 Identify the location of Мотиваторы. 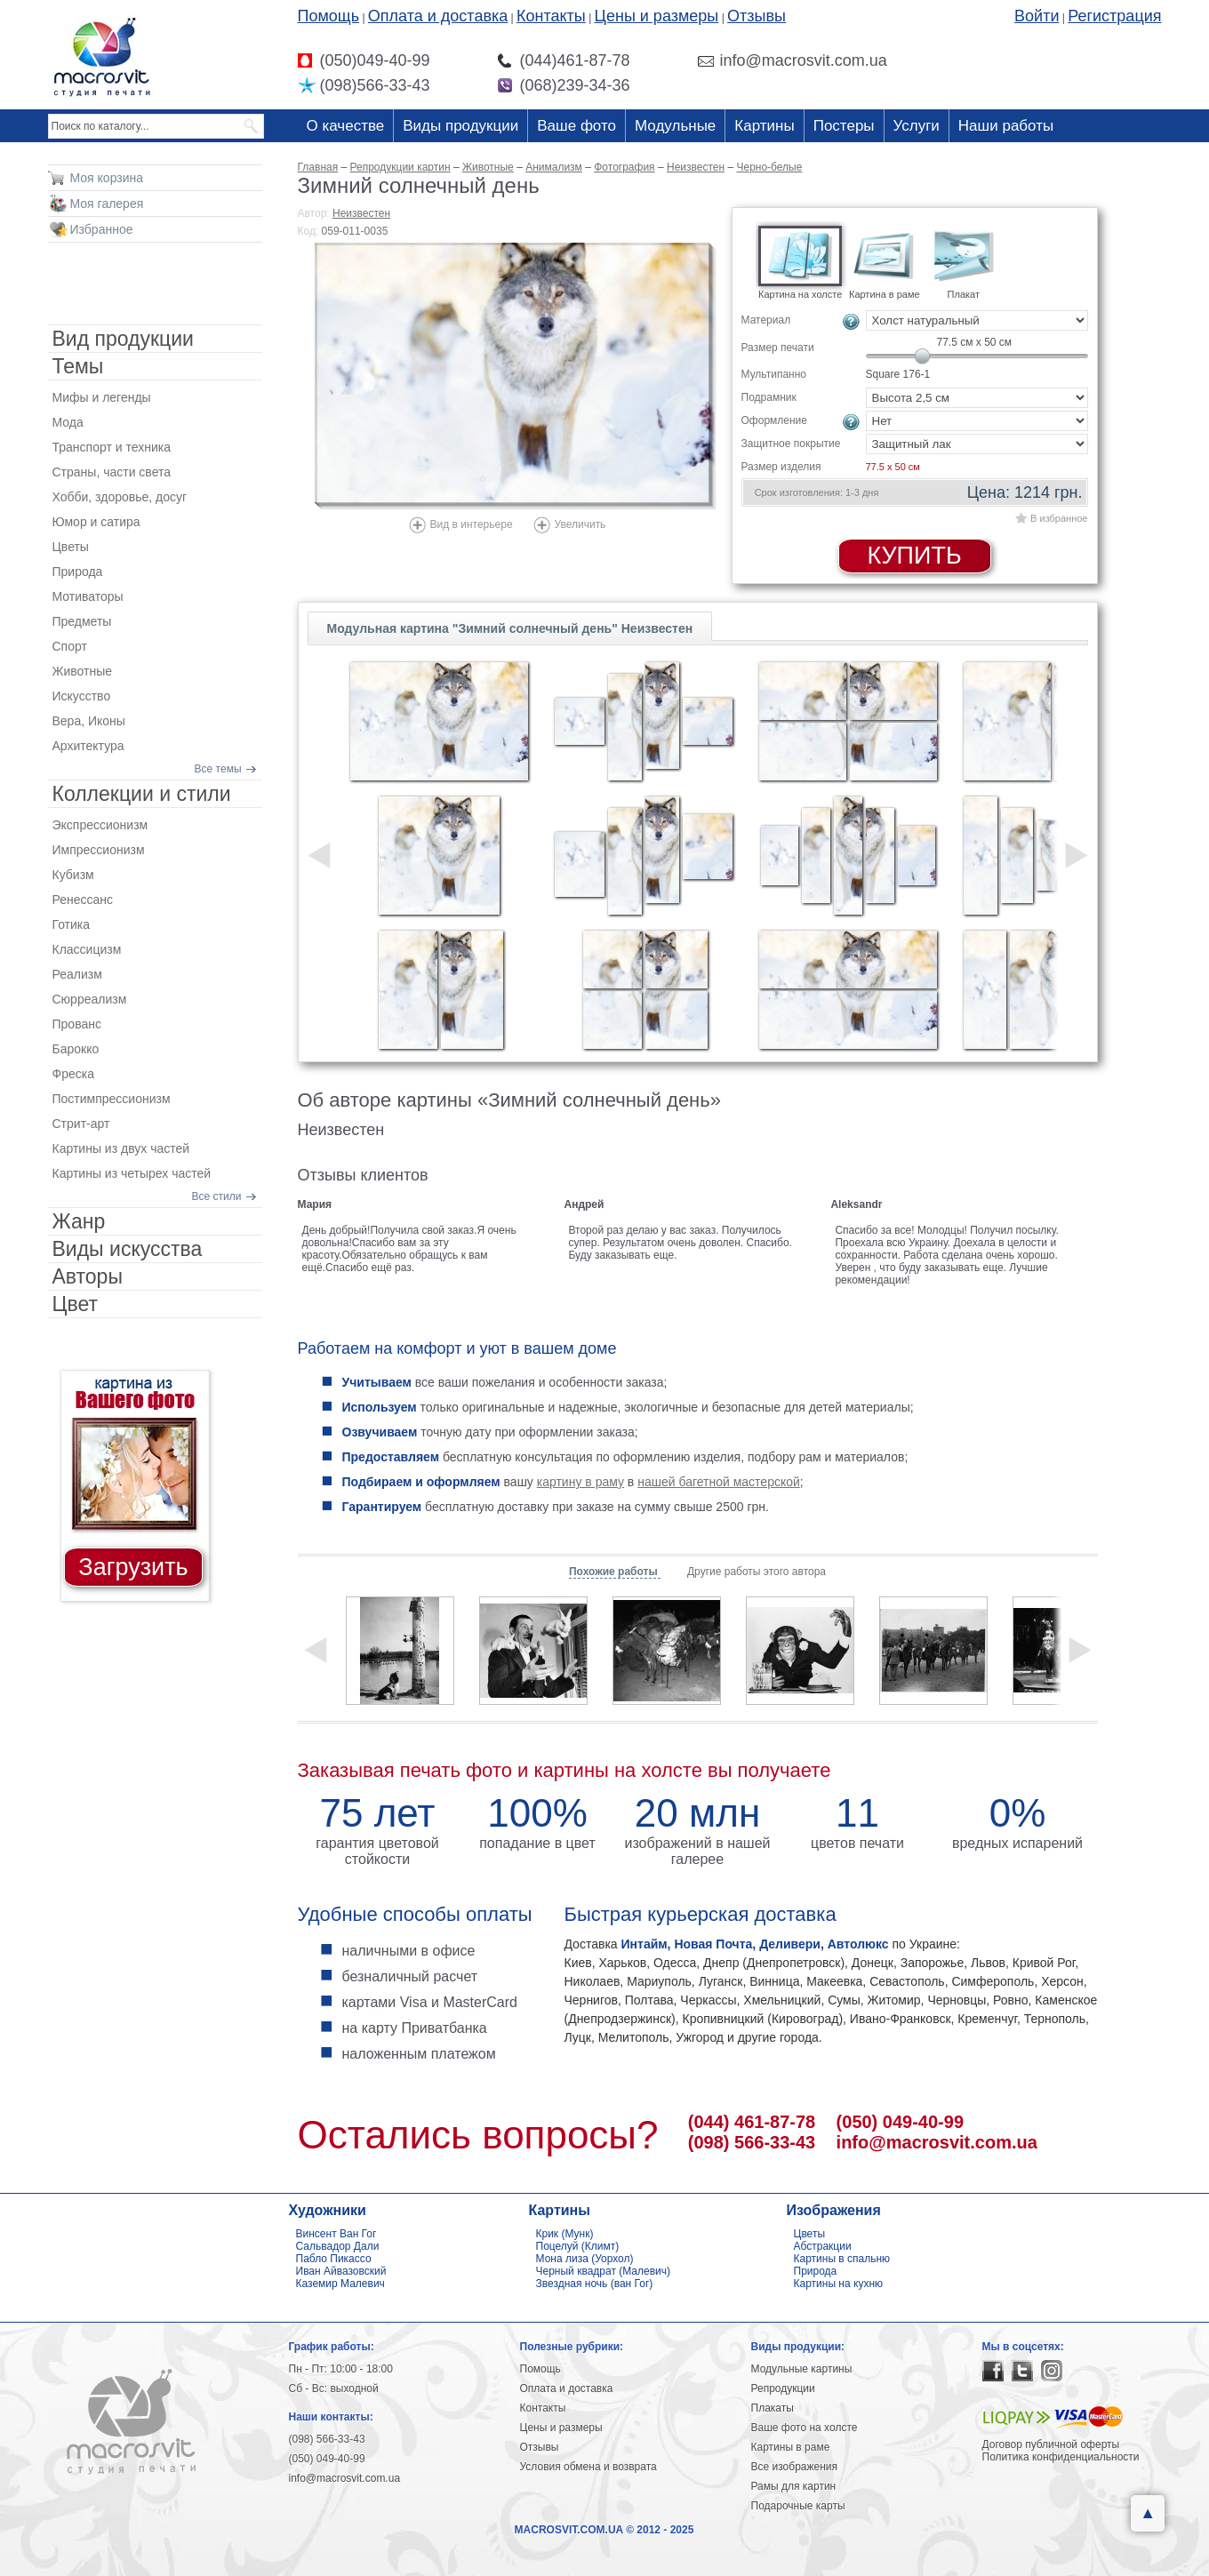
(88, 596).